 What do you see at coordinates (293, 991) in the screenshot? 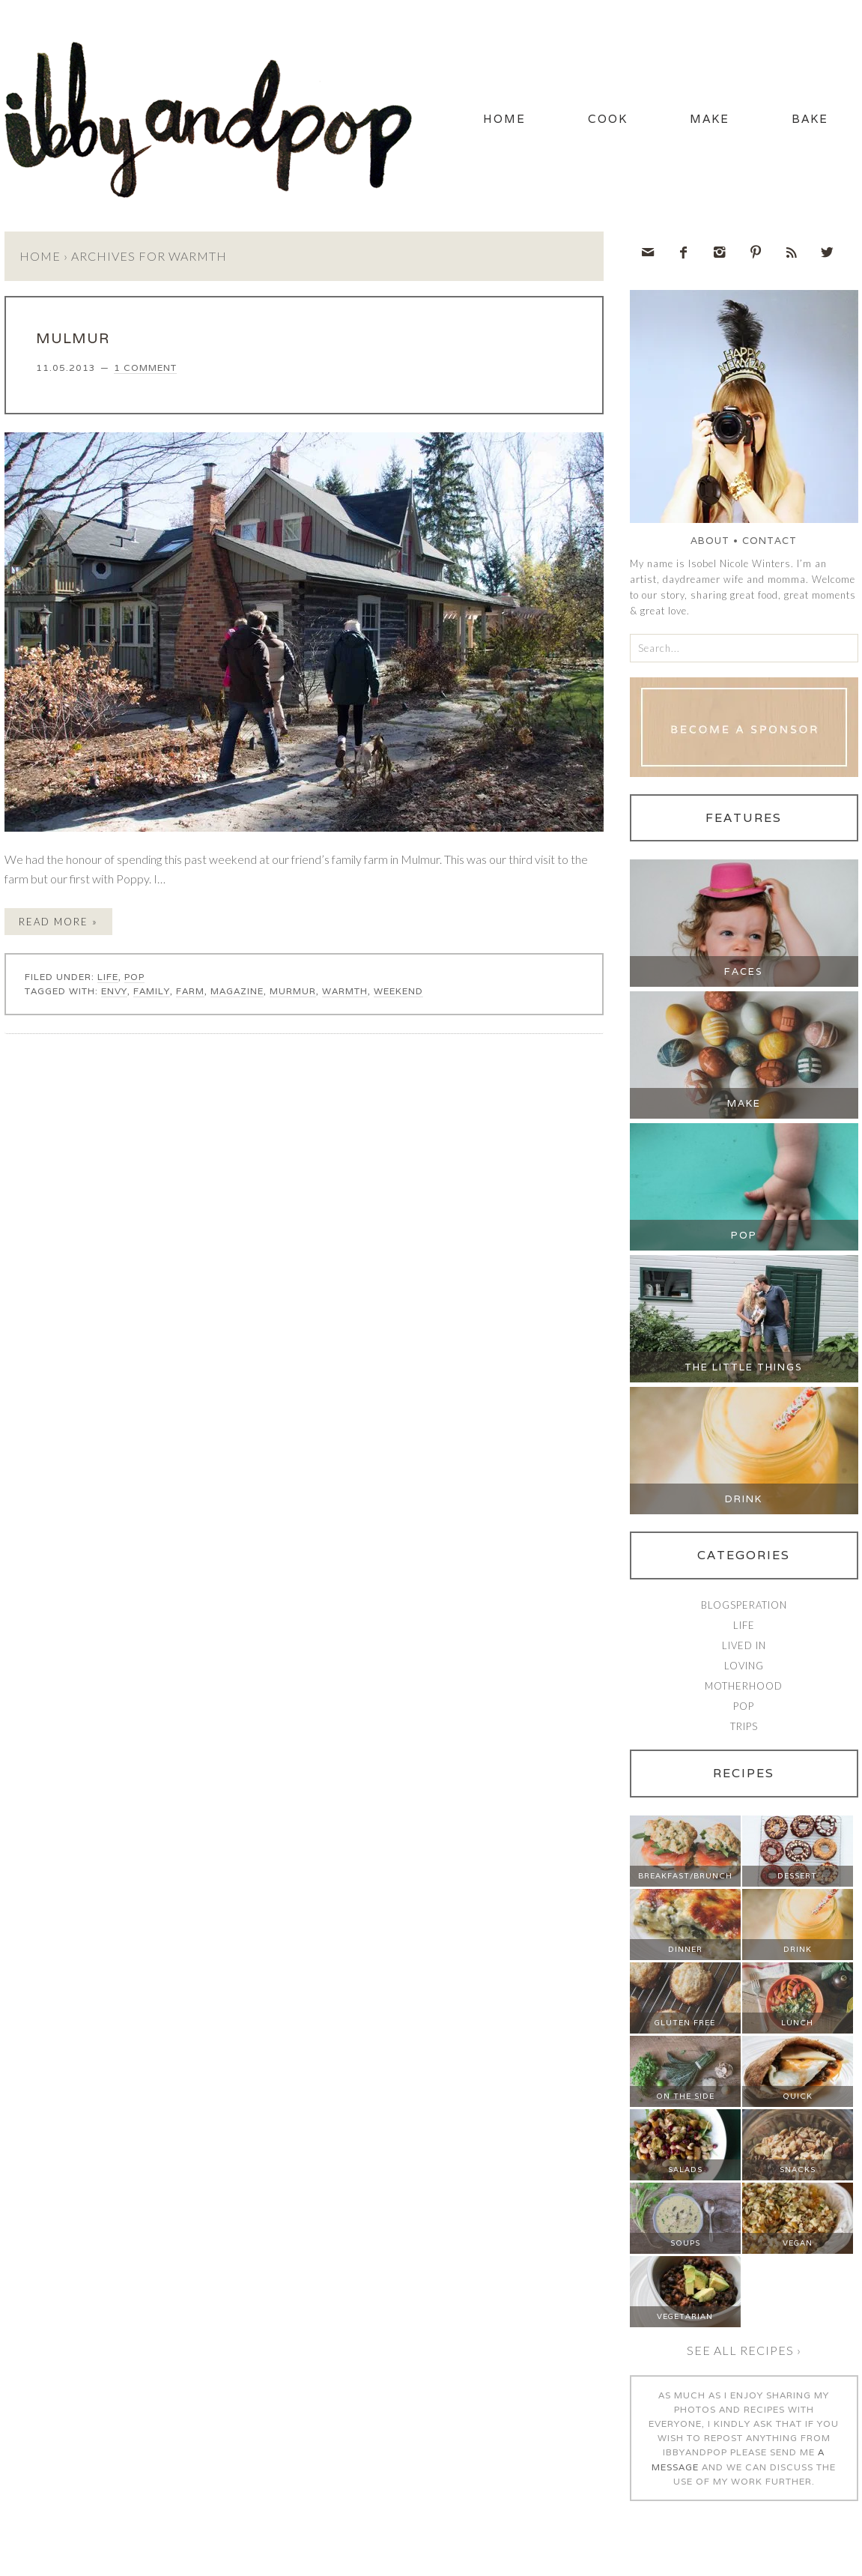
I see `murmur` at bounding box center [293, 991].